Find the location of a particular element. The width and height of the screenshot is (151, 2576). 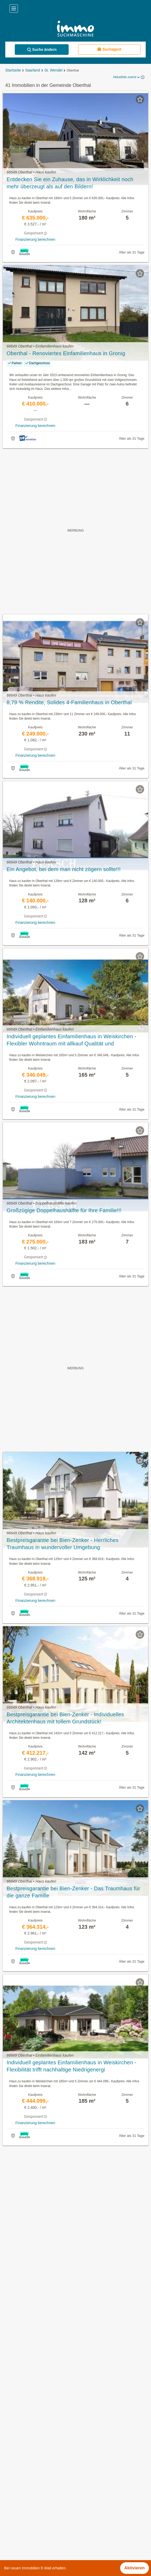

Einfamilienhaus kaufen in der Gemeinde Oberthal is located at coordinates (50, 2431).